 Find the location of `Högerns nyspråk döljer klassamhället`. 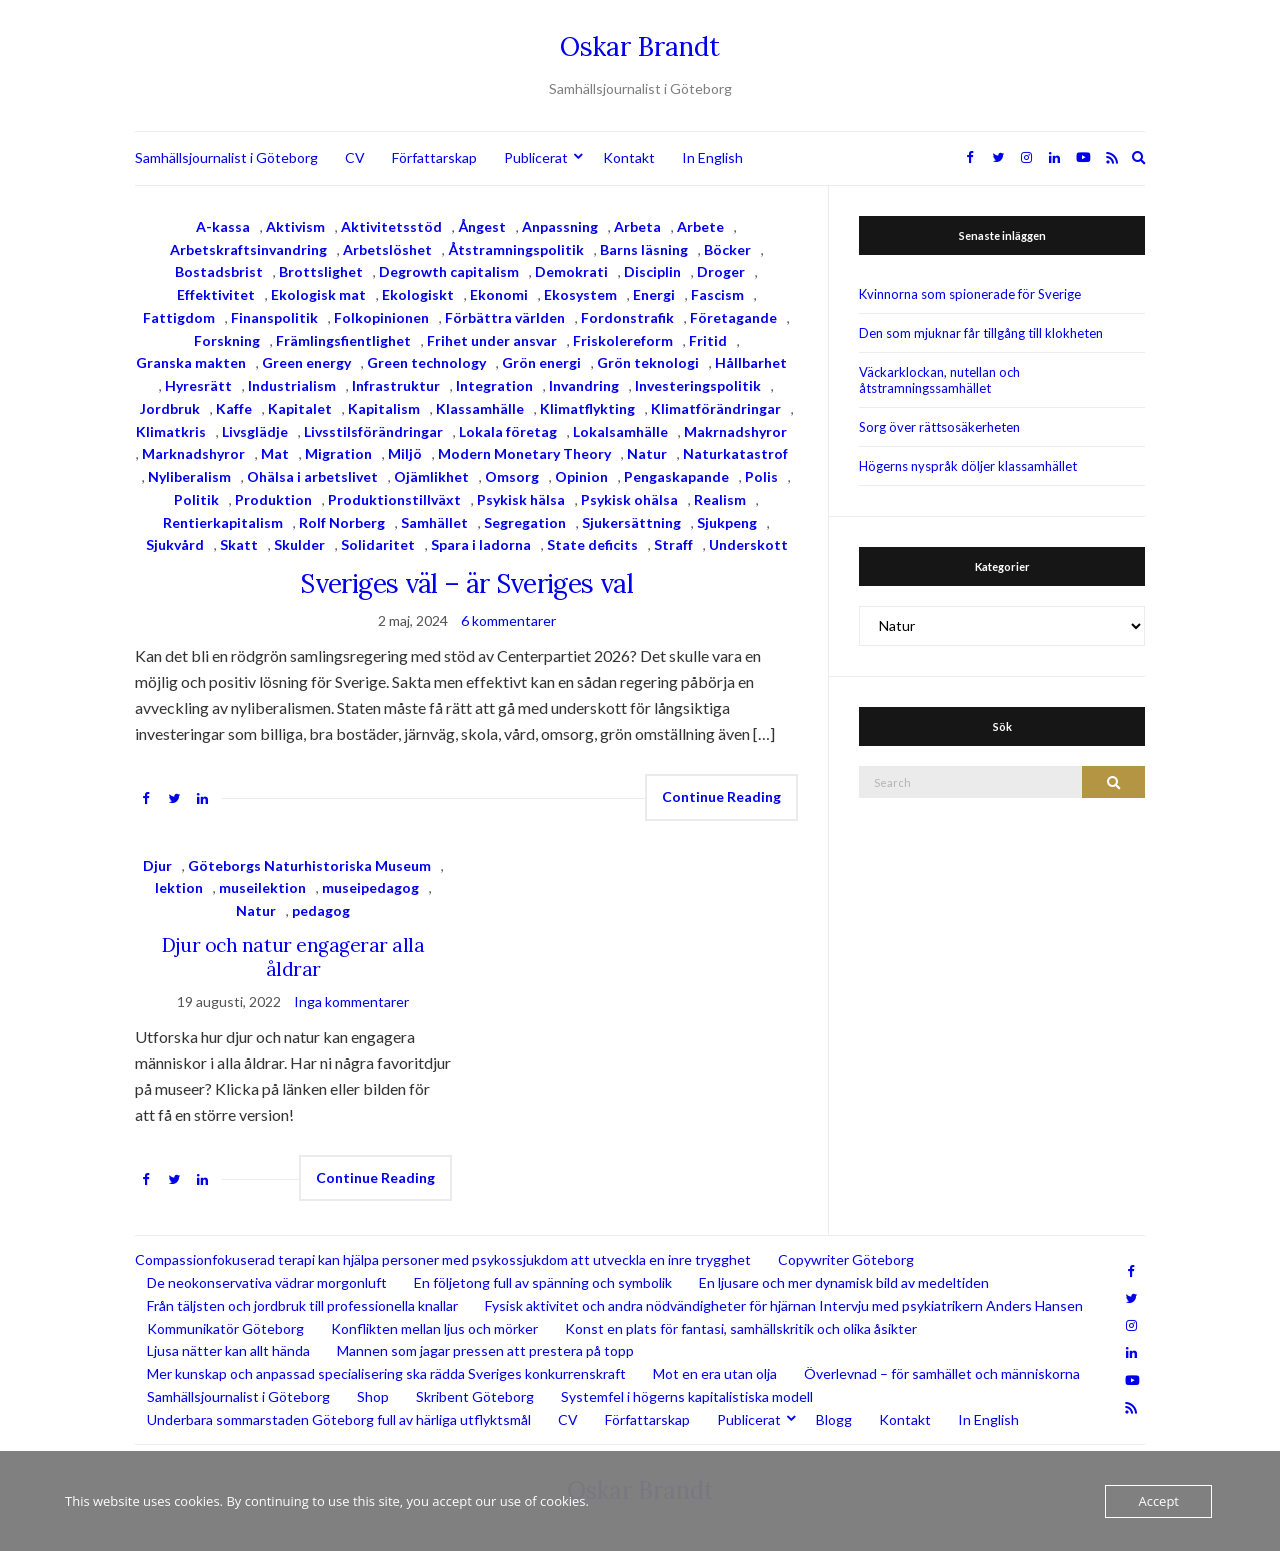

Högerns nyspråk döljer klassamhället is located at coordinates (968, 466).